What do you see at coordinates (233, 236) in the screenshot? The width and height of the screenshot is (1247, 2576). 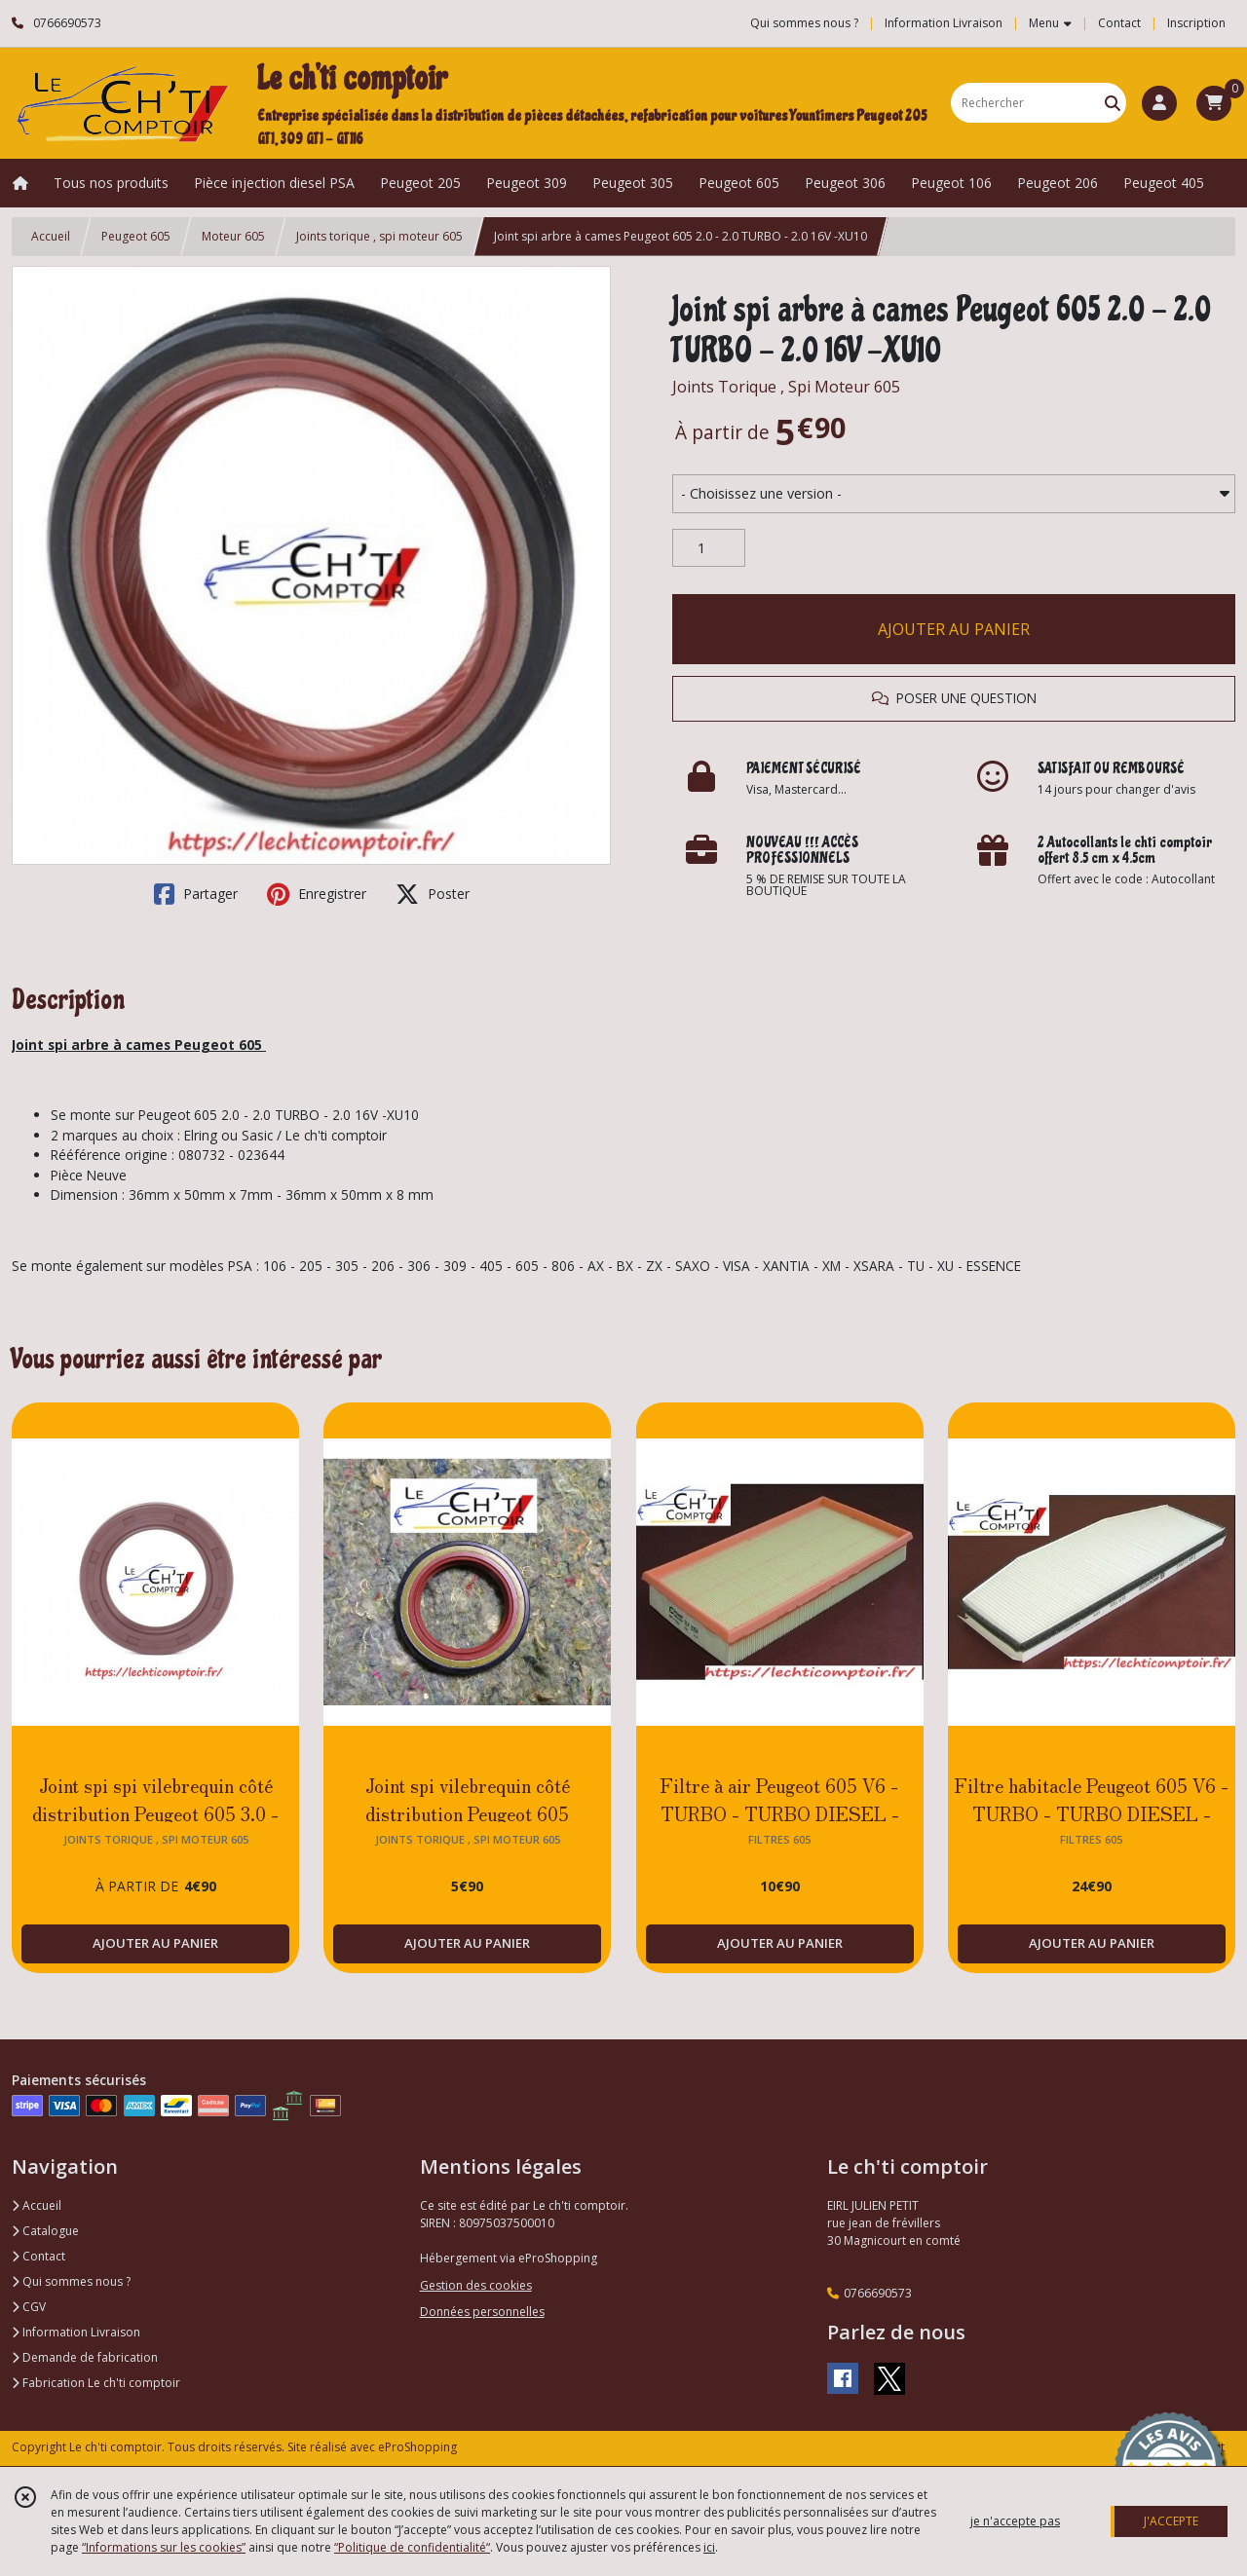 I see `Moteur 605` at bounding box center [233, 236].